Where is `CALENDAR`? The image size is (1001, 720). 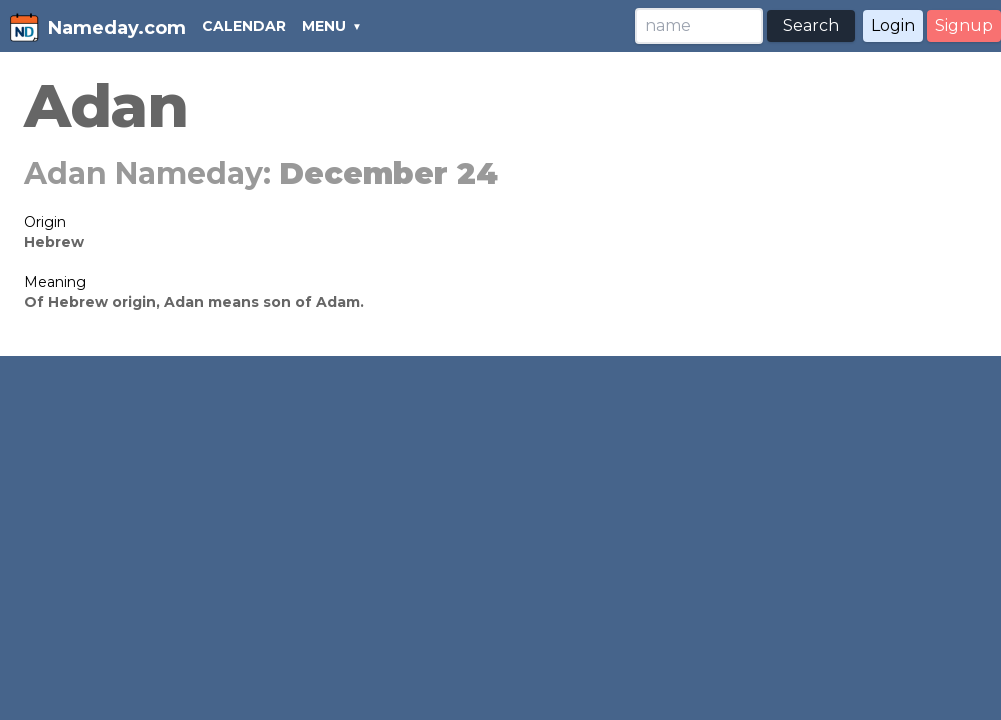
CALENDAR is located at coordinates (244, 26).